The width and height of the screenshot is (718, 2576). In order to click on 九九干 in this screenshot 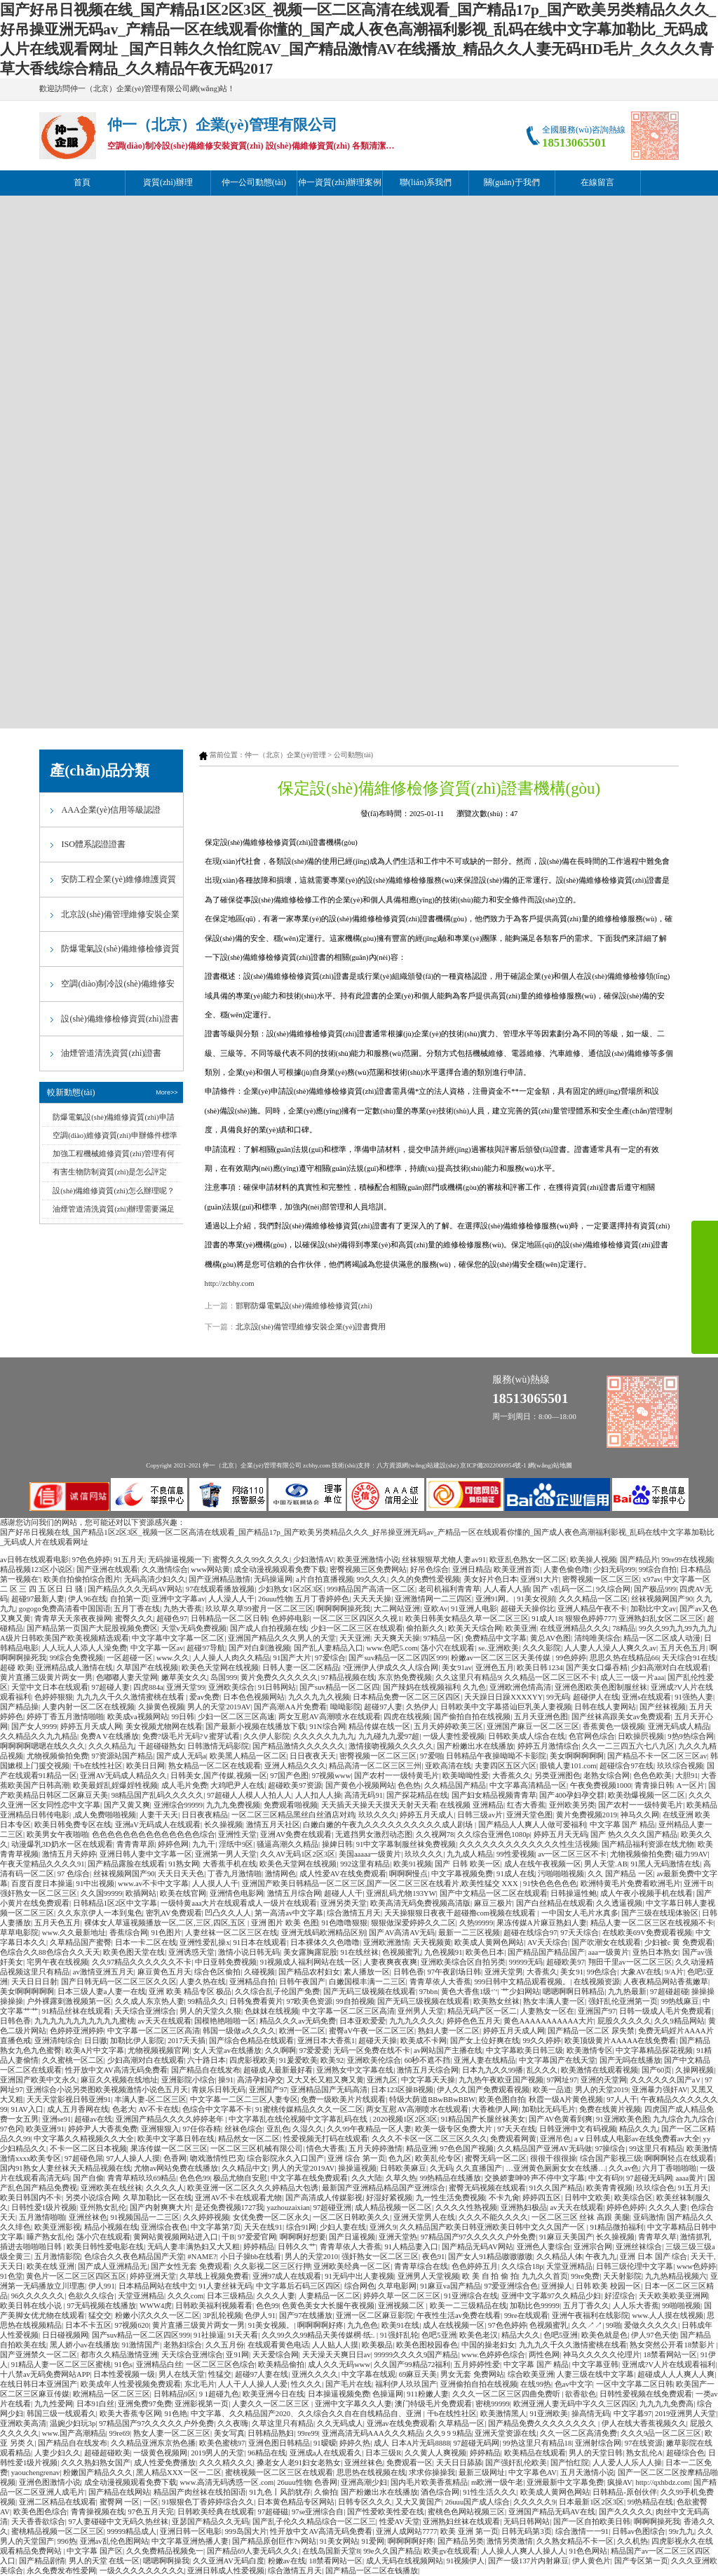, I will do `click(203, 1844)`.